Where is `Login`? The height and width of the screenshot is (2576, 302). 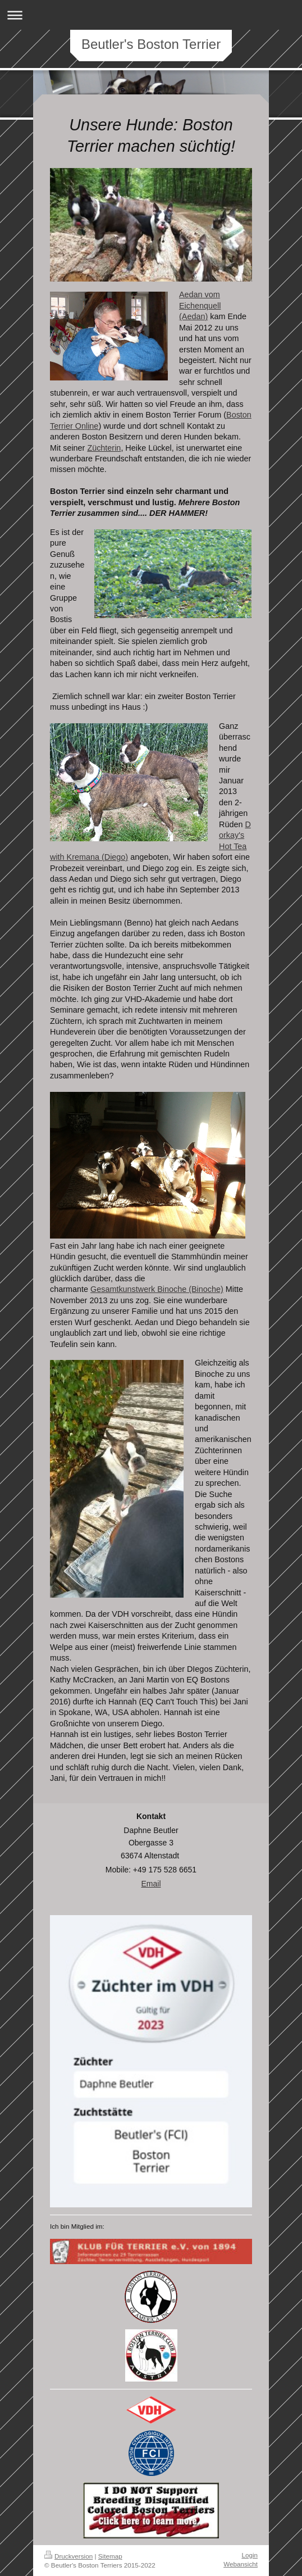
Login is located at coordinates (249, 2555).